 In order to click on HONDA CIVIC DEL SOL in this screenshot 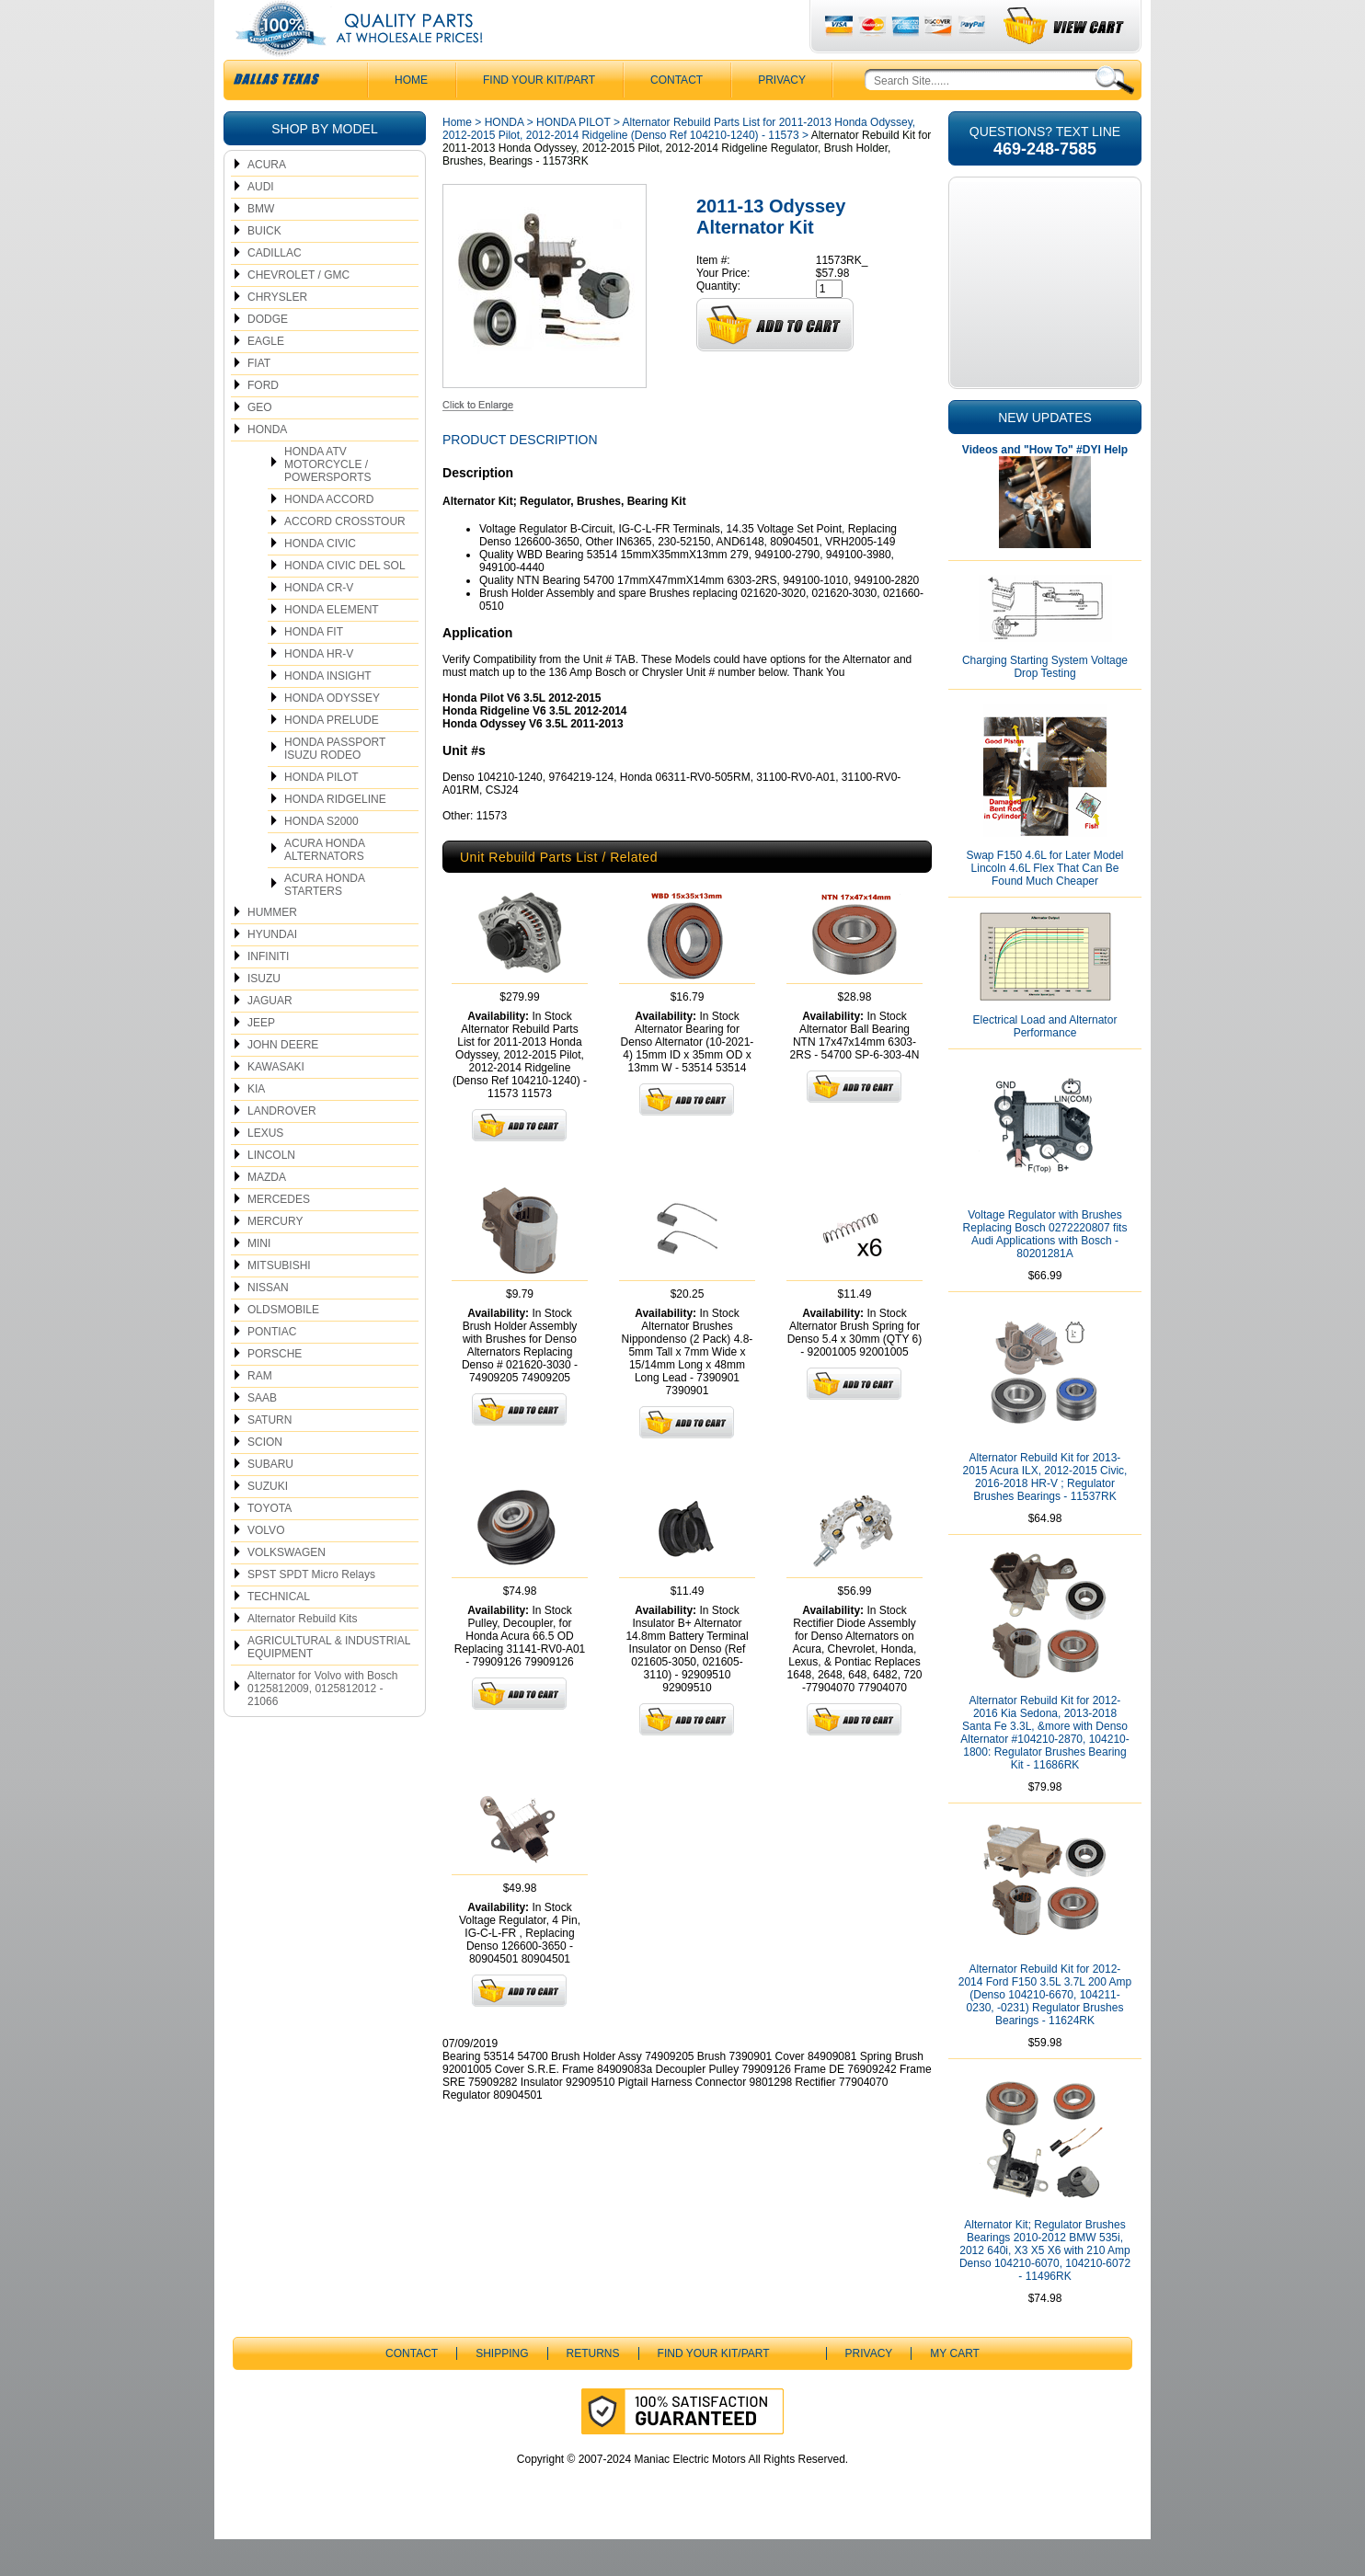, I will do `click(345, 602)`.